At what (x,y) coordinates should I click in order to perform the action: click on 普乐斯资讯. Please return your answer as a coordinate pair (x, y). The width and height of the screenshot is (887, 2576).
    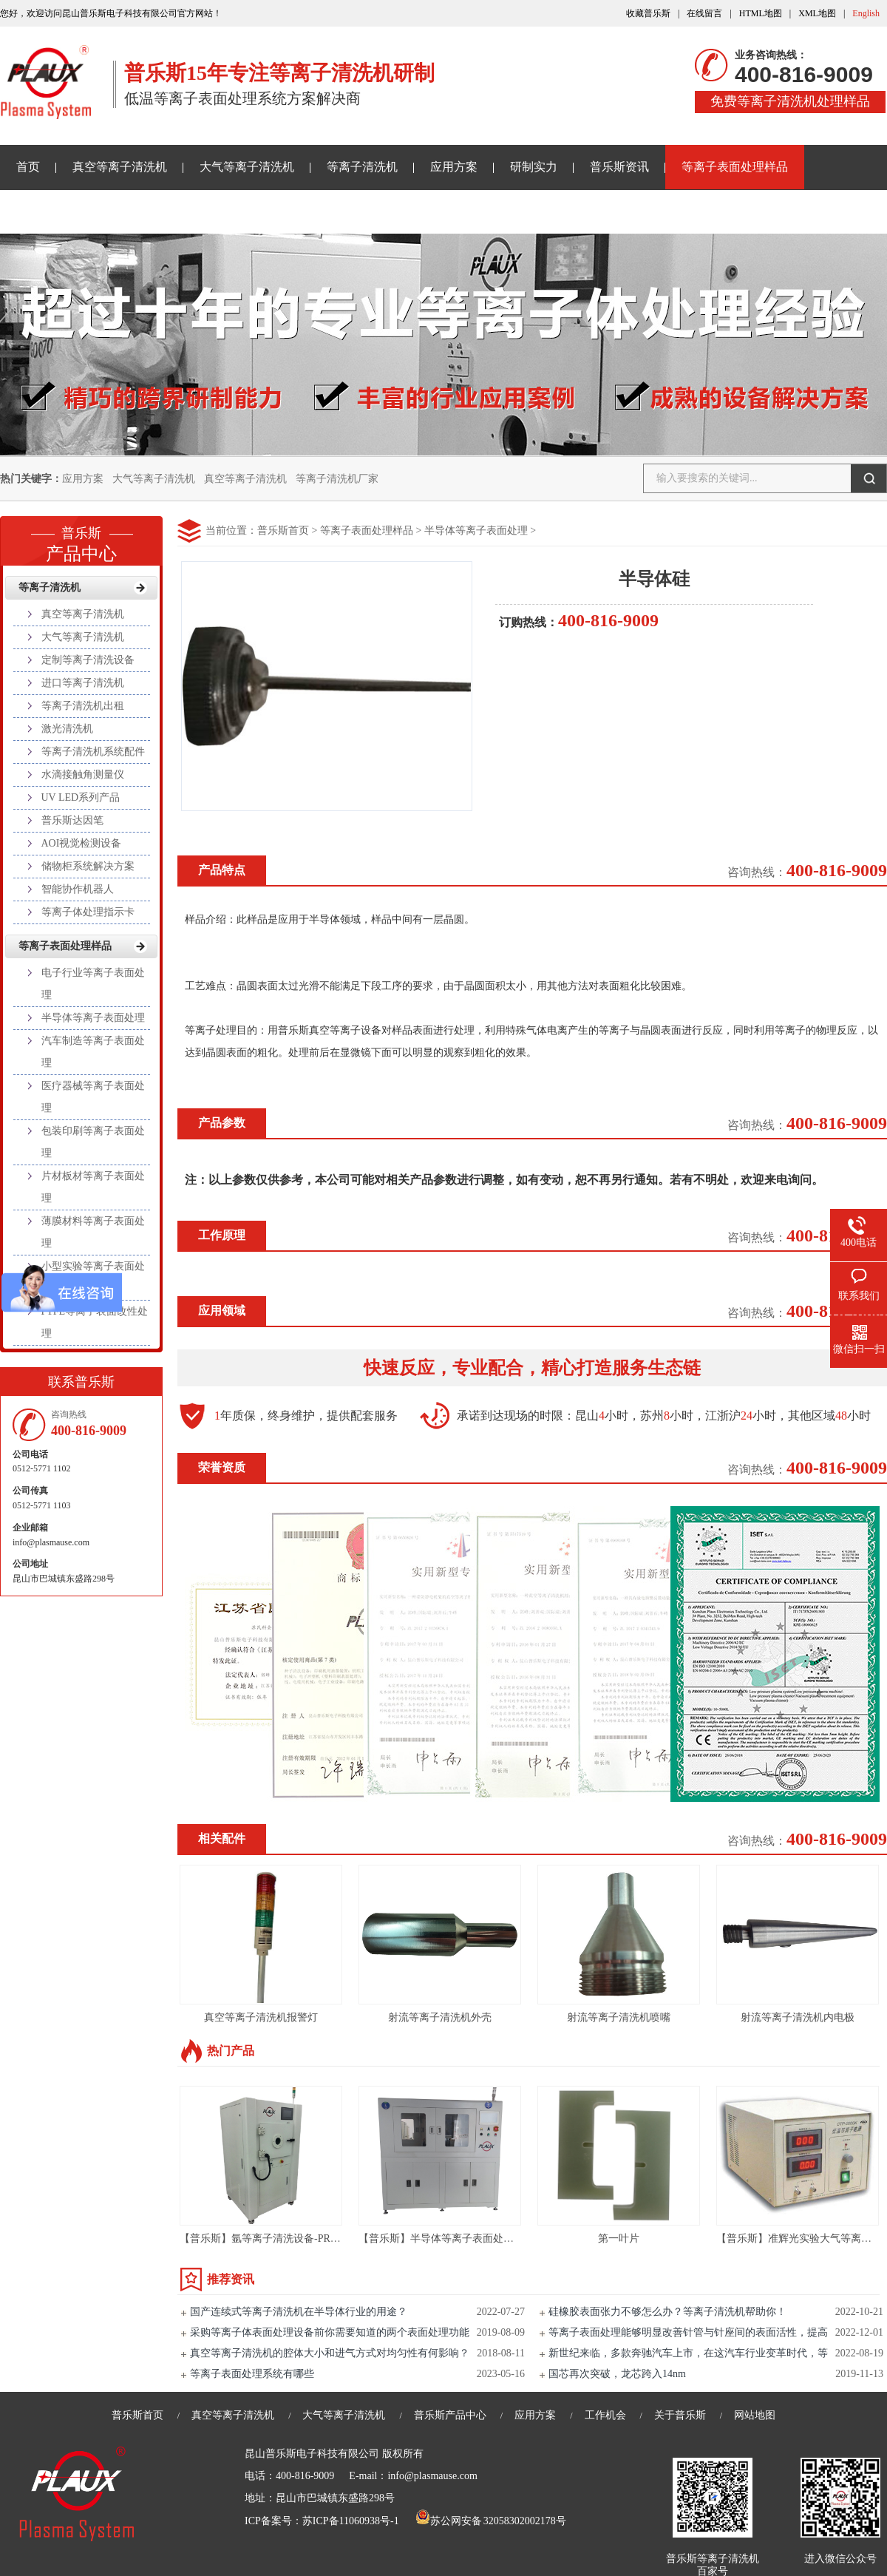
    Looking at the image, I should click on (619, 166).